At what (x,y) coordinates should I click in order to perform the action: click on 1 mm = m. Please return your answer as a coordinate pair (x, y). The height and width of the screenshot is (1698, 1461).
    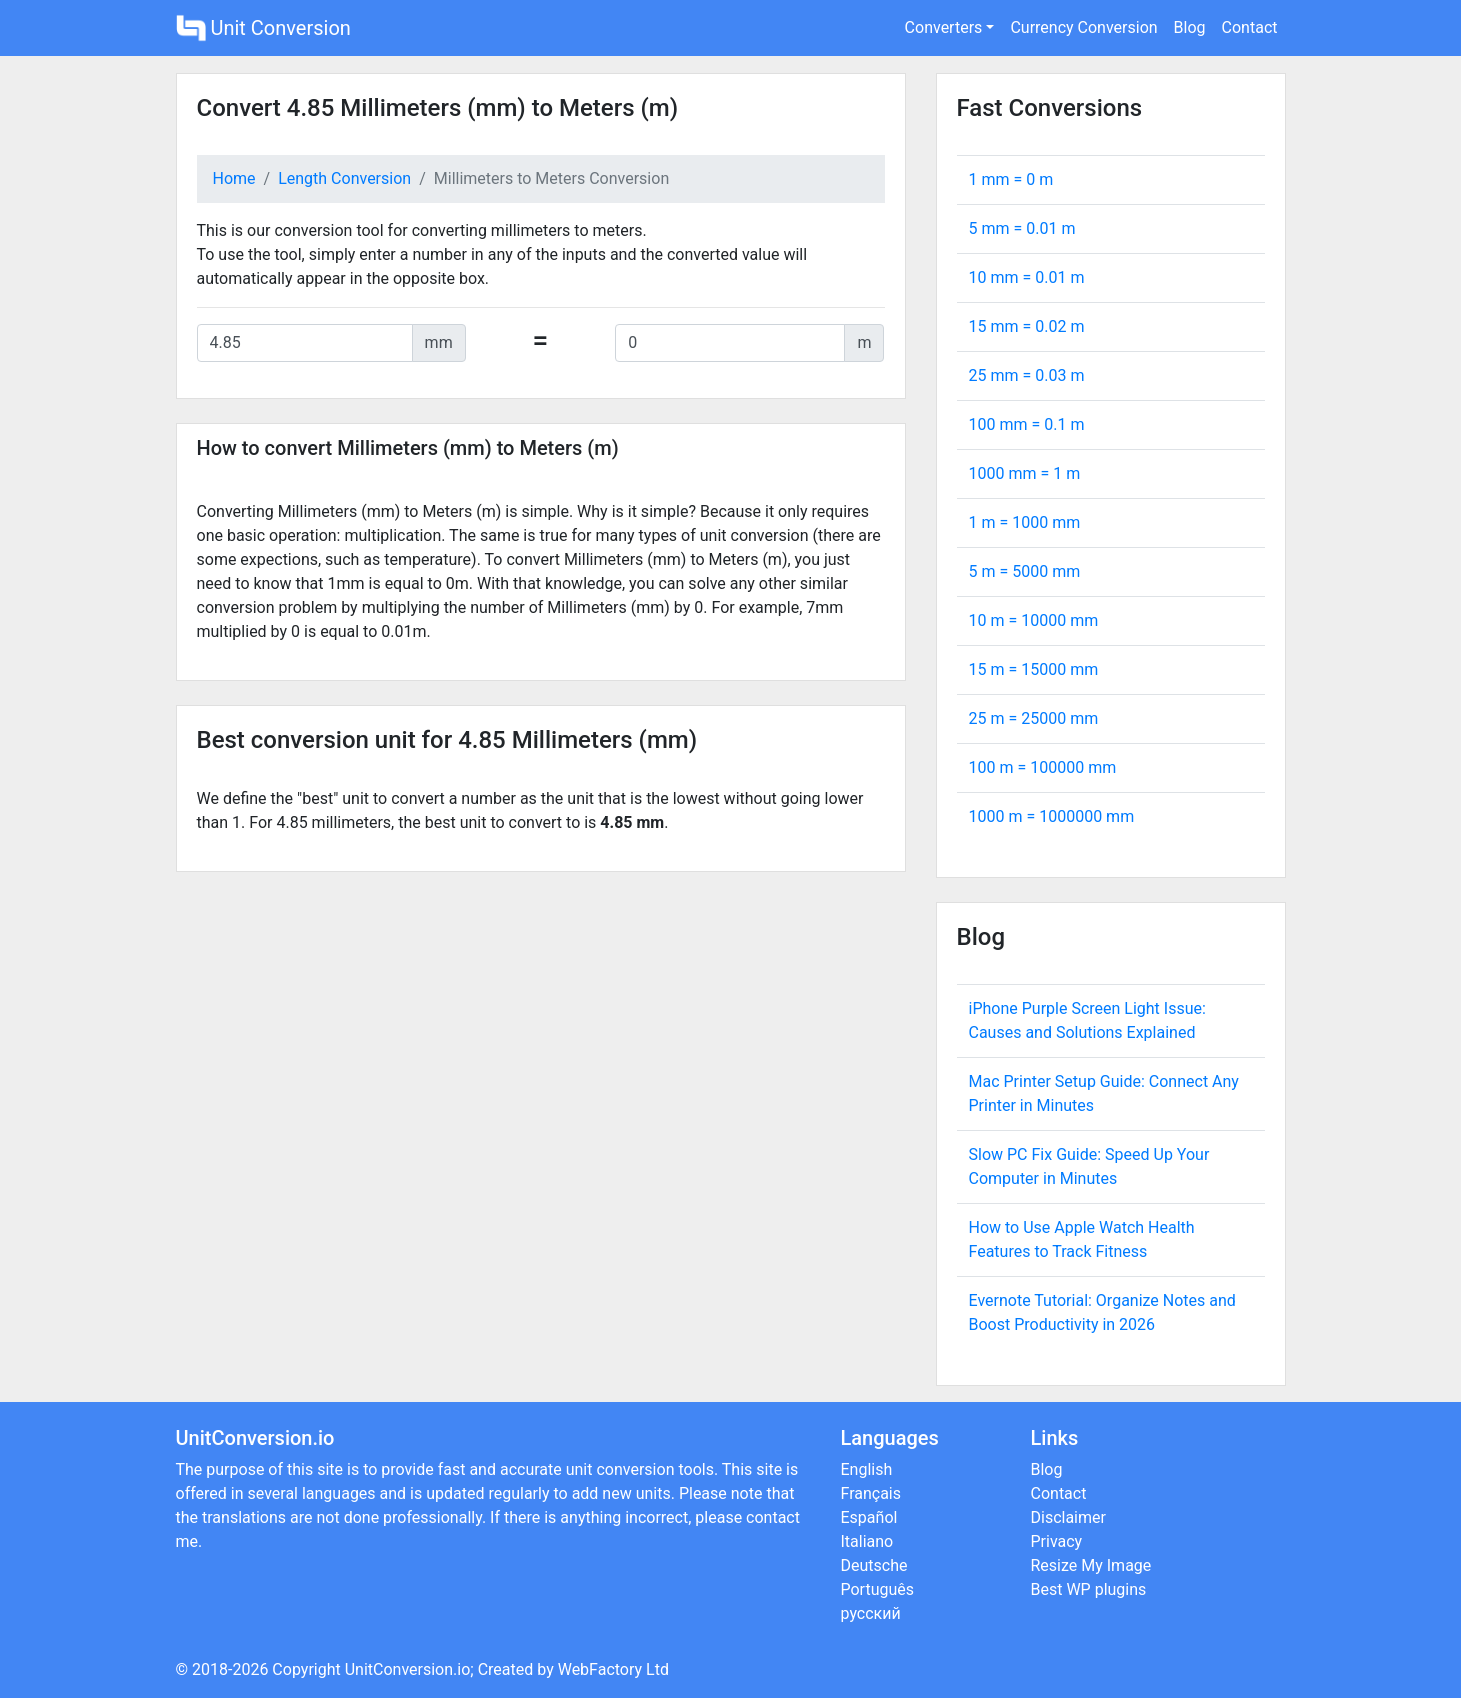
    Looking at the image, I should click on (1011, 179).